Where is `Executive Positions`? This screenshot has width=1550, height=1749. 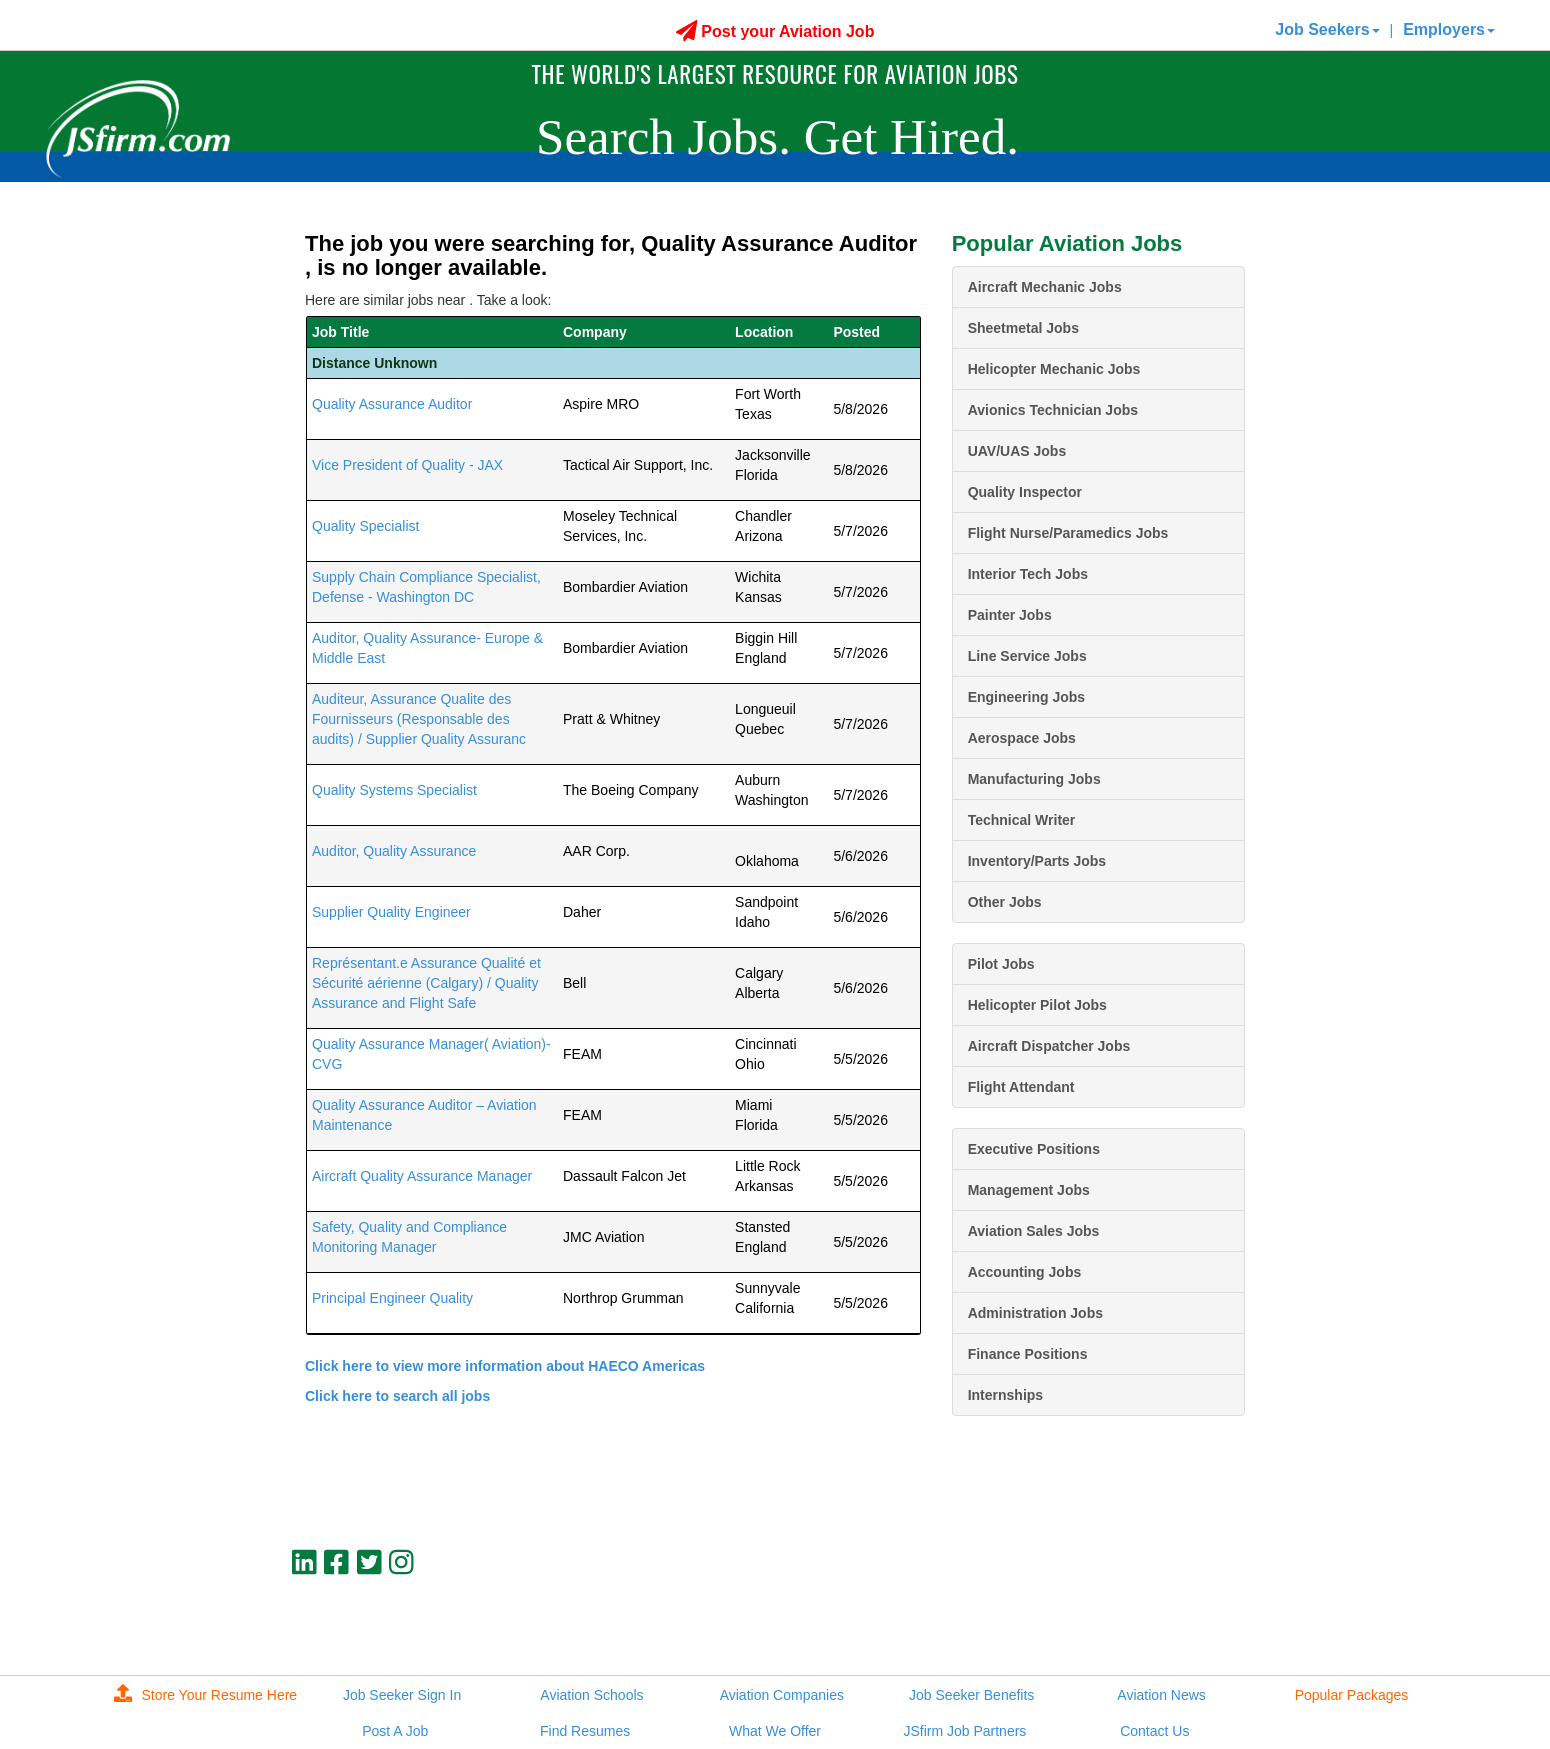 Executive Positions is located at coordinates (1034, 1149).